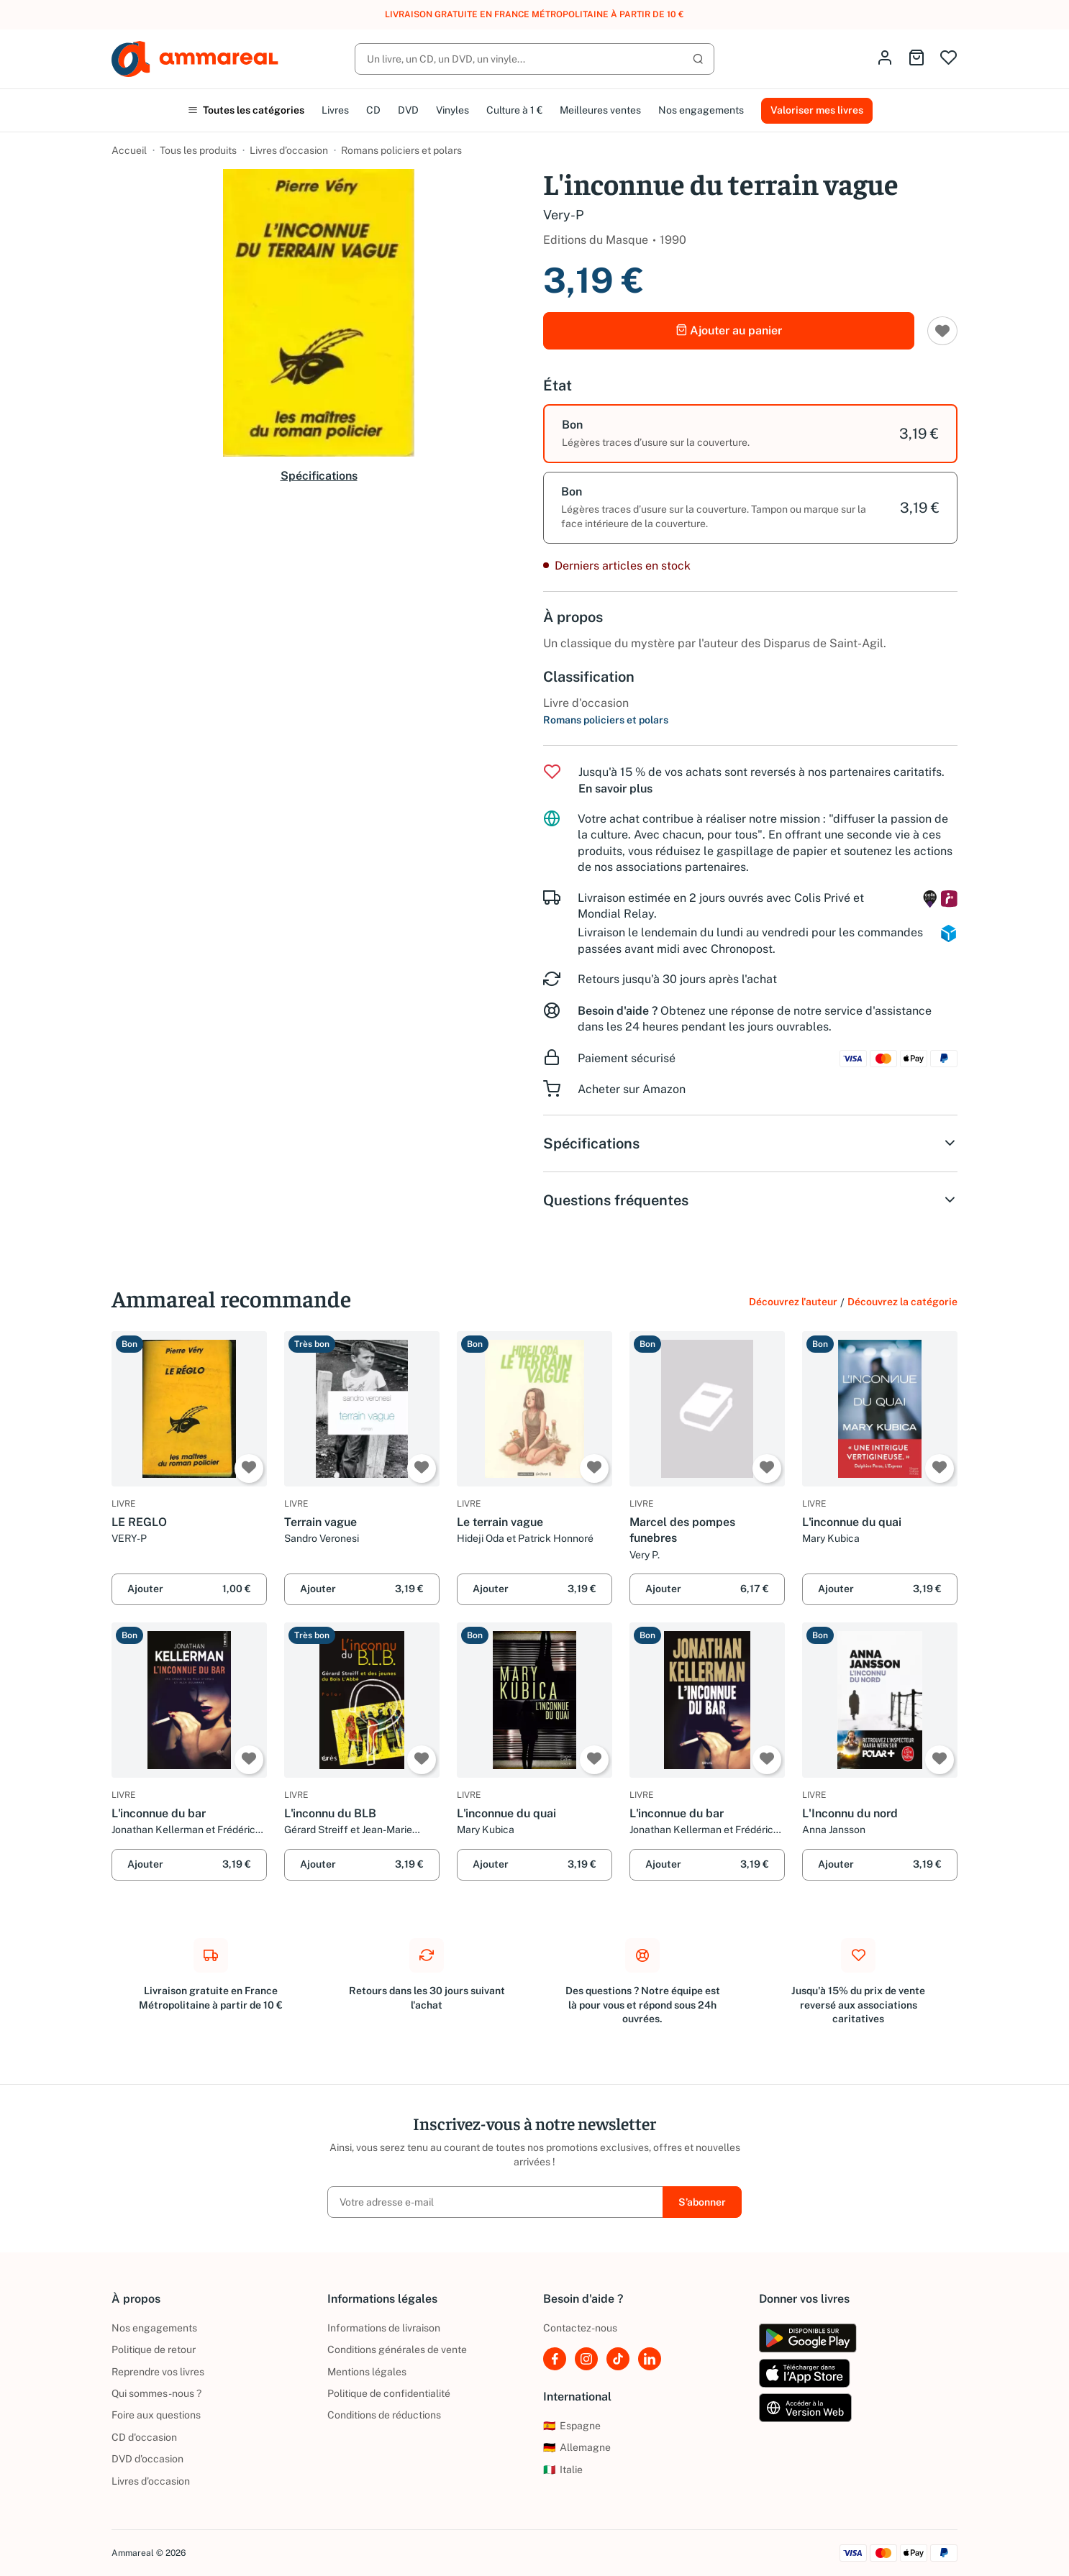 The image size is (1069, 2576). I want to click on Italie, so click(563, 2469).